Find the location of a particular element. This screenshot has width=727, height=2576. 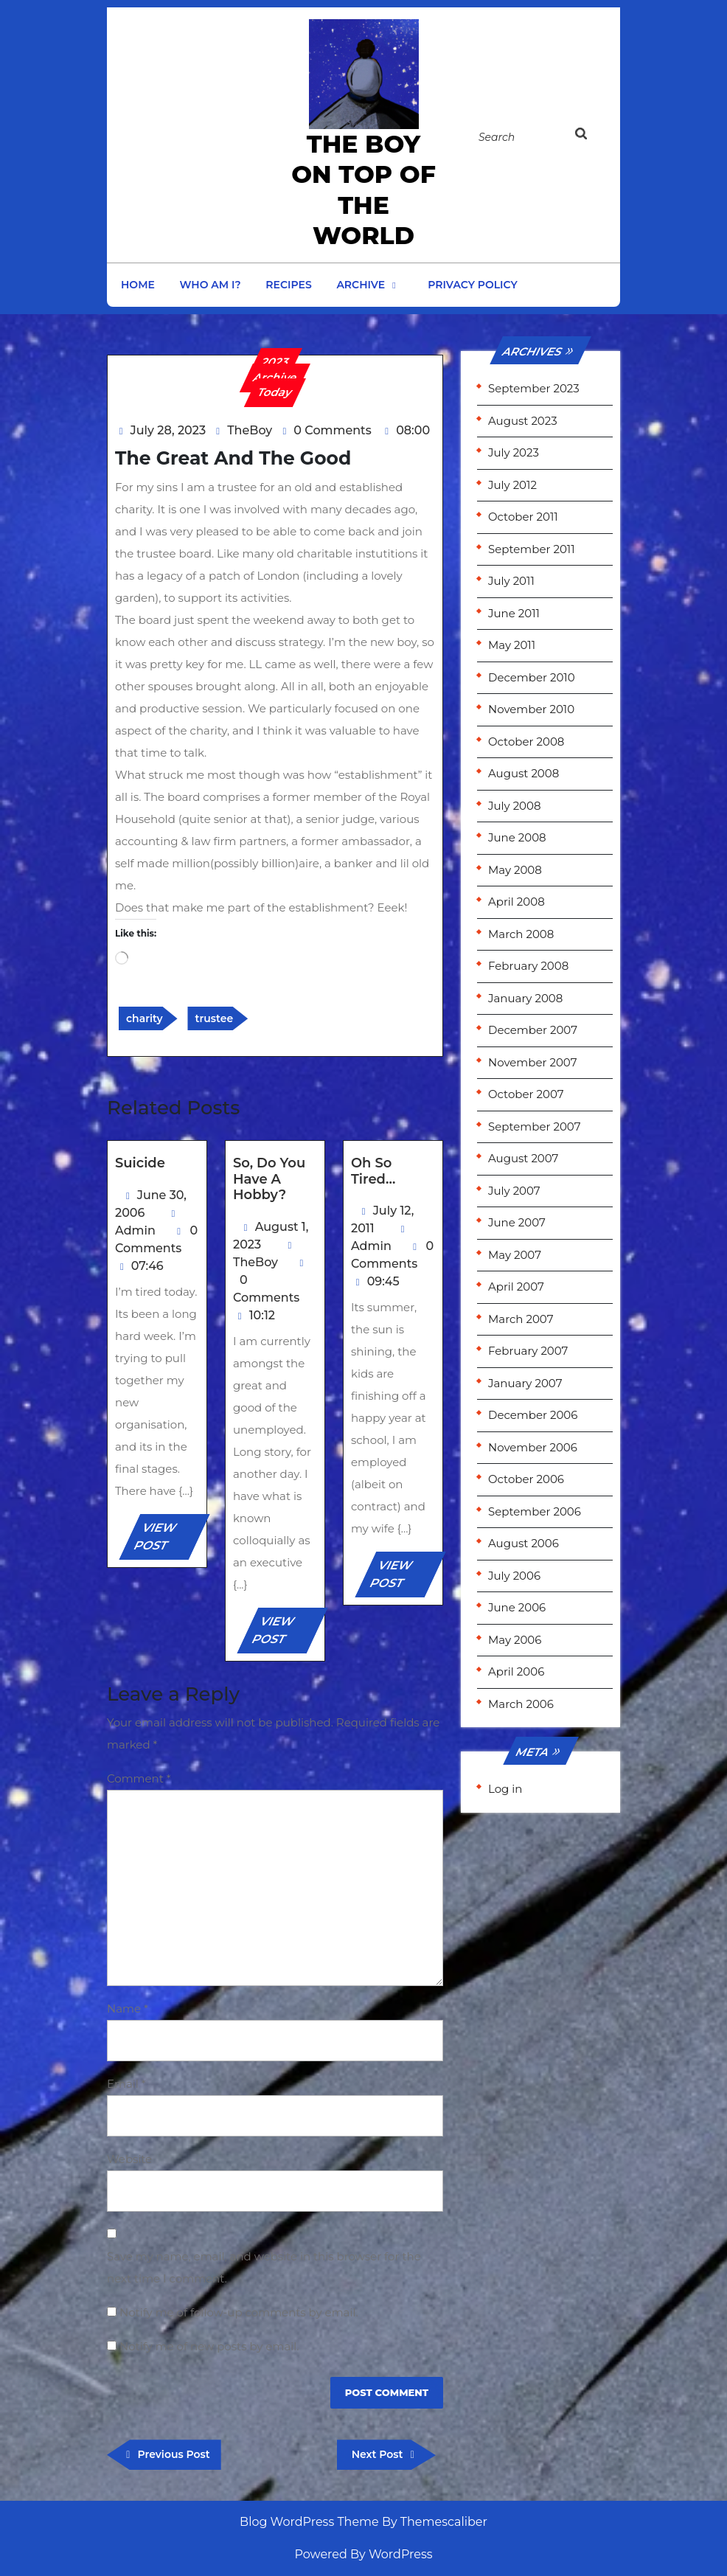

July 28, 2023 is located at coordinates (168, 430).